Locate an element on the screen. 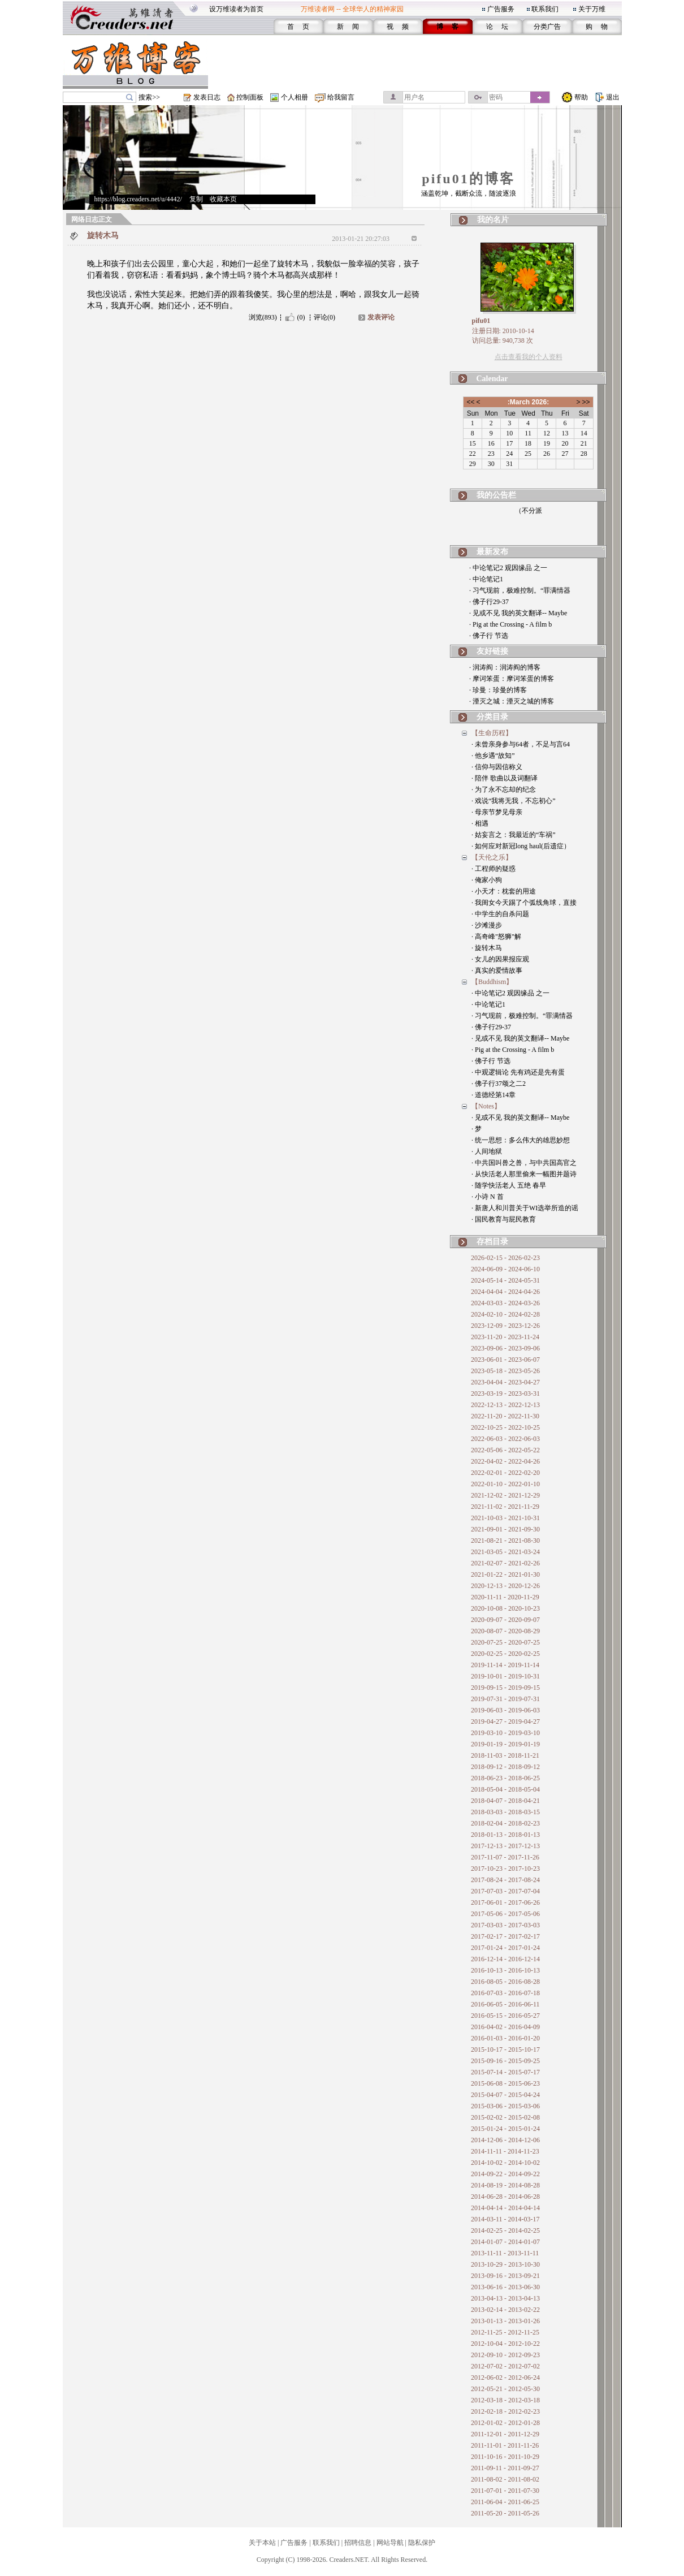 The width and height of the screenshot is (684, 2576). 2020-07-25 - 2020-07-25 is located at coordinates (505, 1642).